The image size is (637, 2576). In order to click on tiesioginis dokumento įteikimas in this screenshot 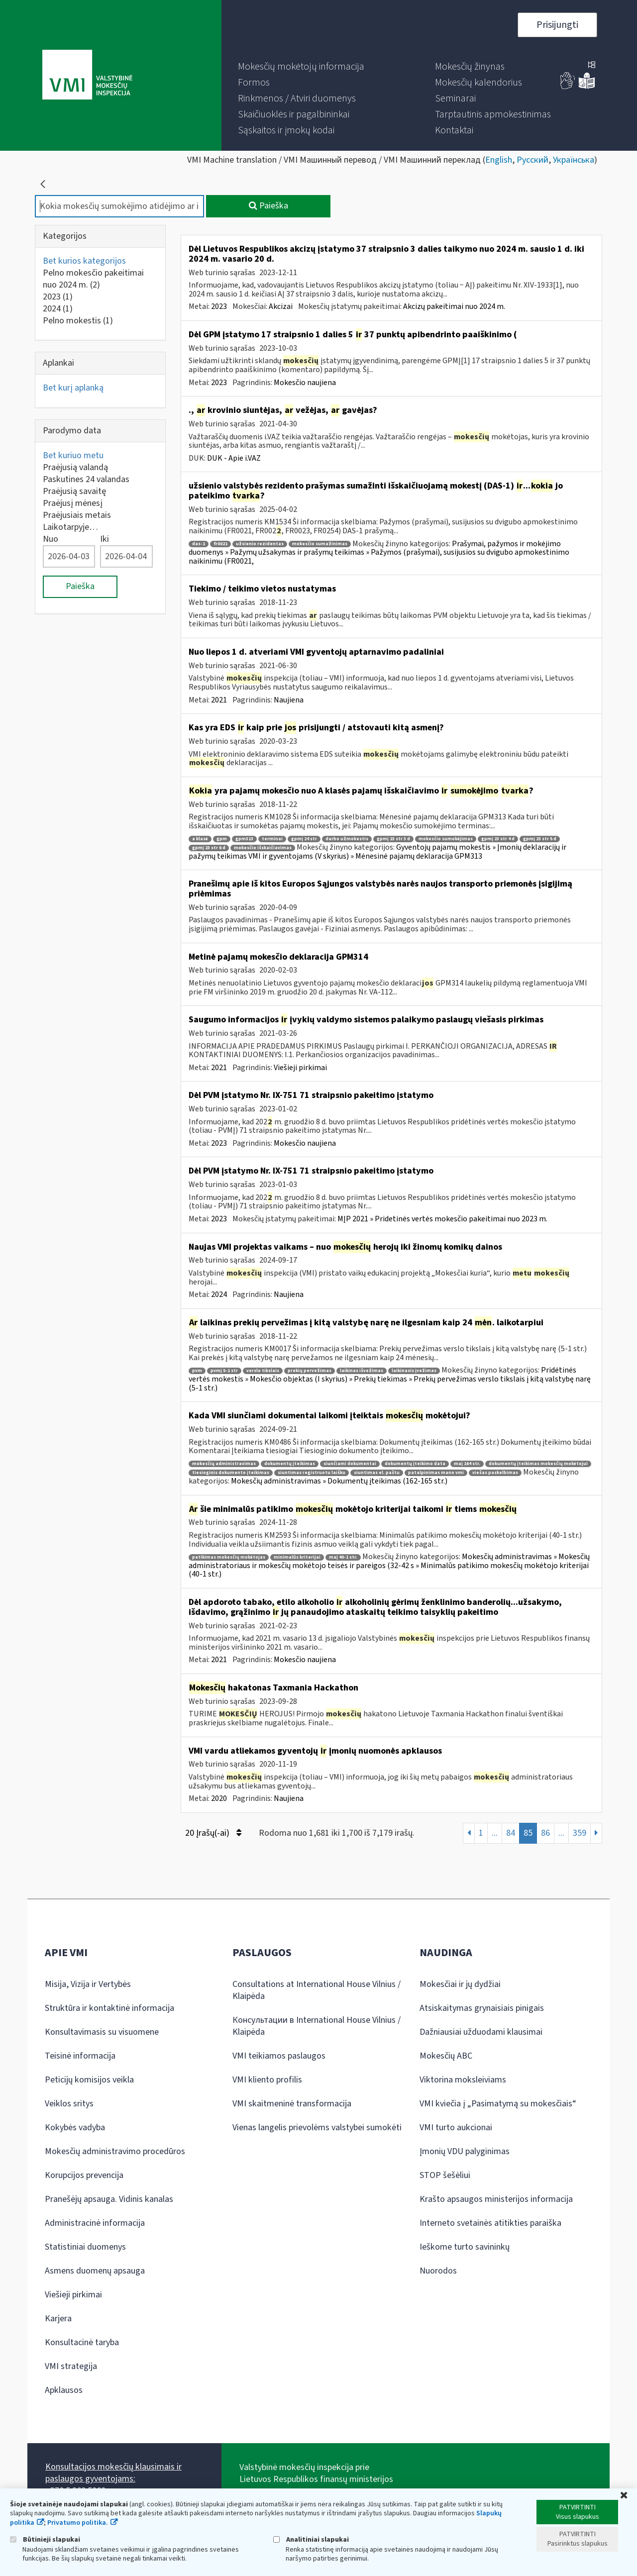, I will do `click(230, 1473)`.